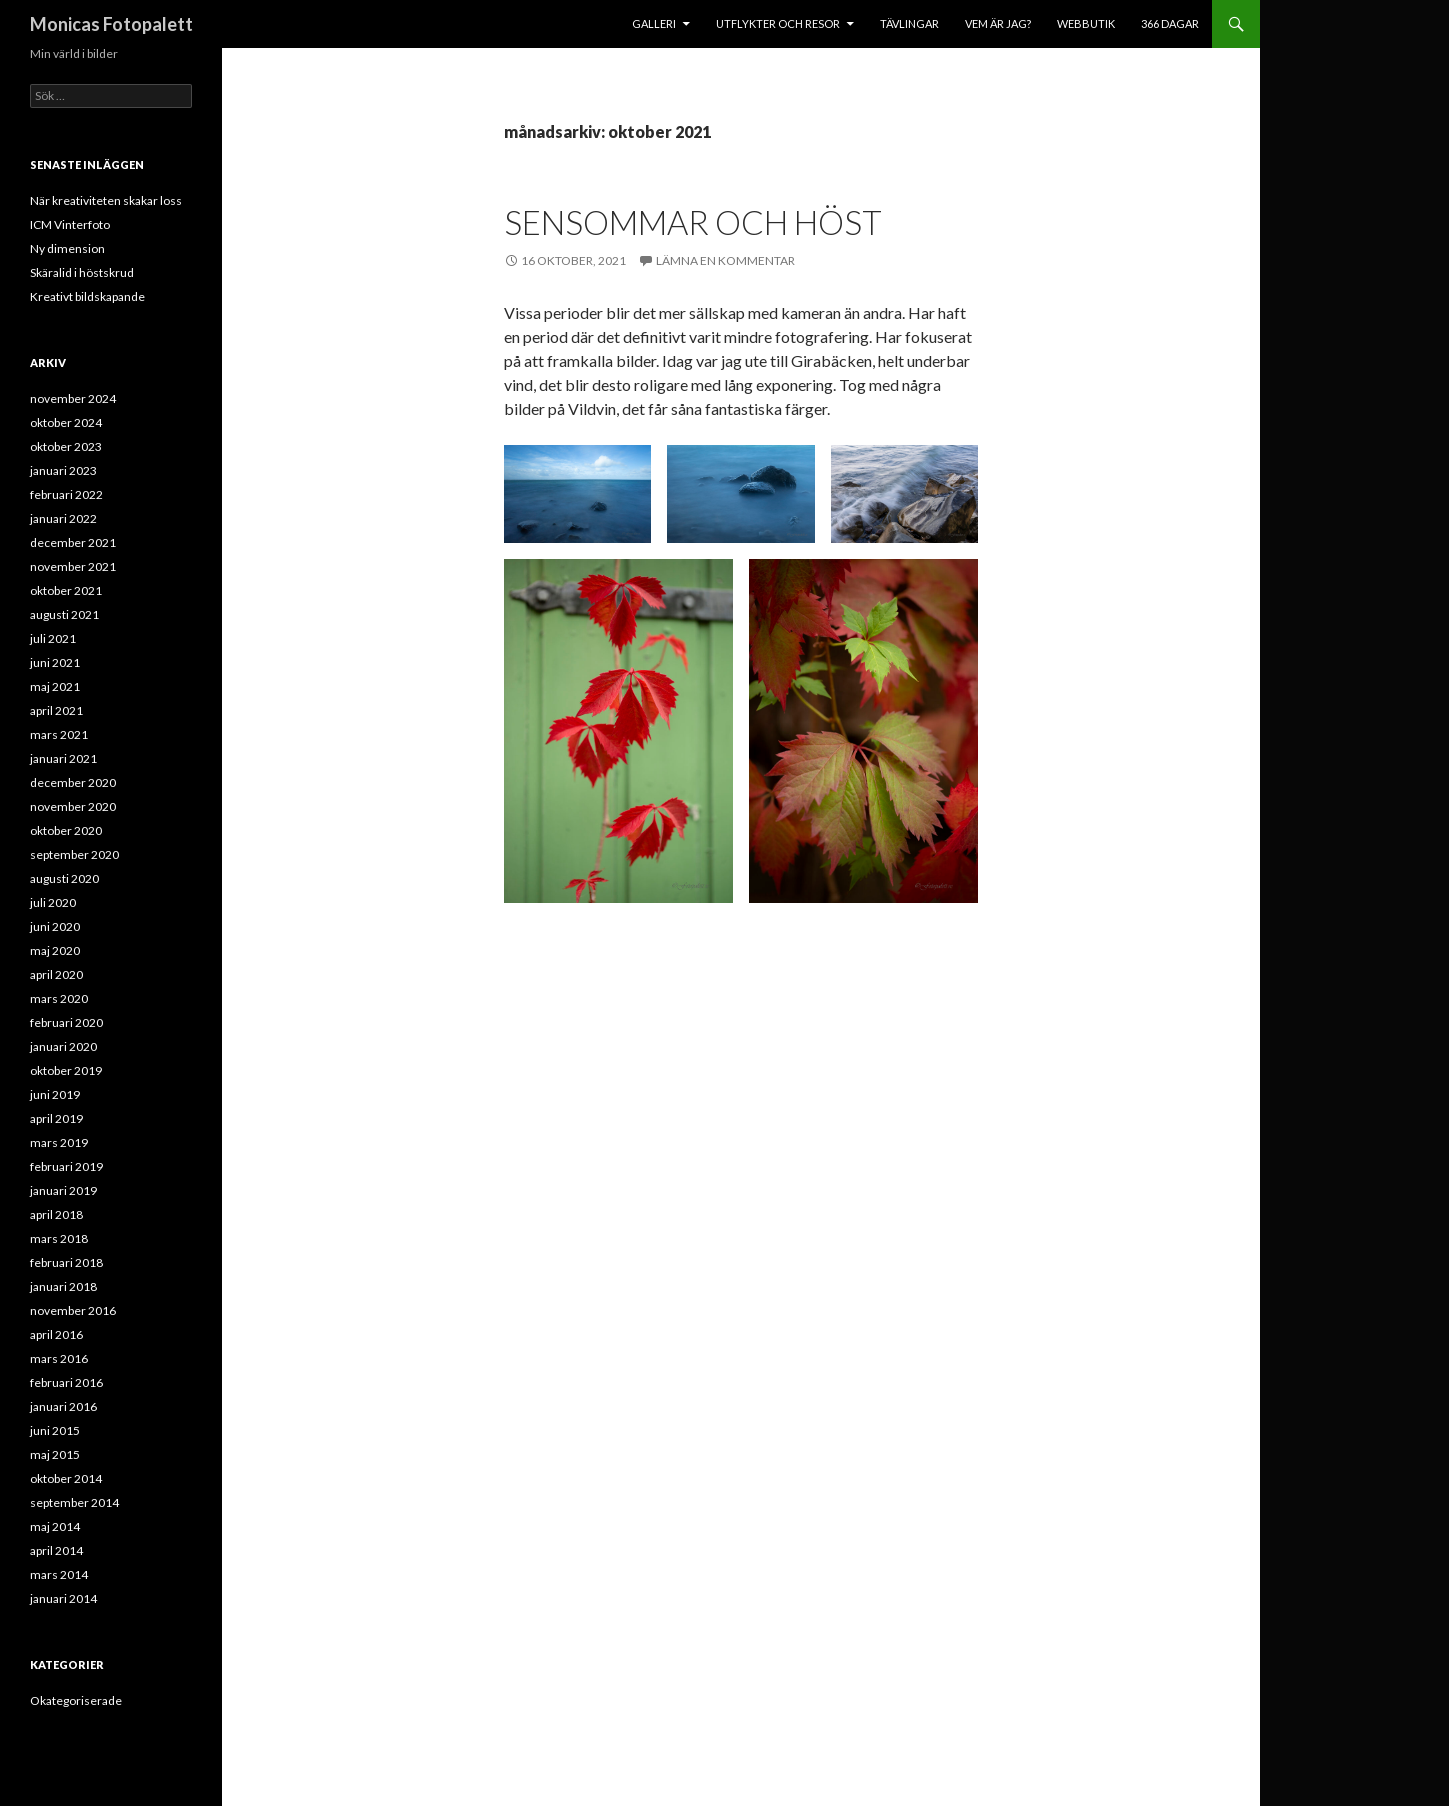 This screenshot has height=1806, width=1449. Describe the element at coordinates (63, 1406) in the screenshot. I see `januari 2016` at that location.